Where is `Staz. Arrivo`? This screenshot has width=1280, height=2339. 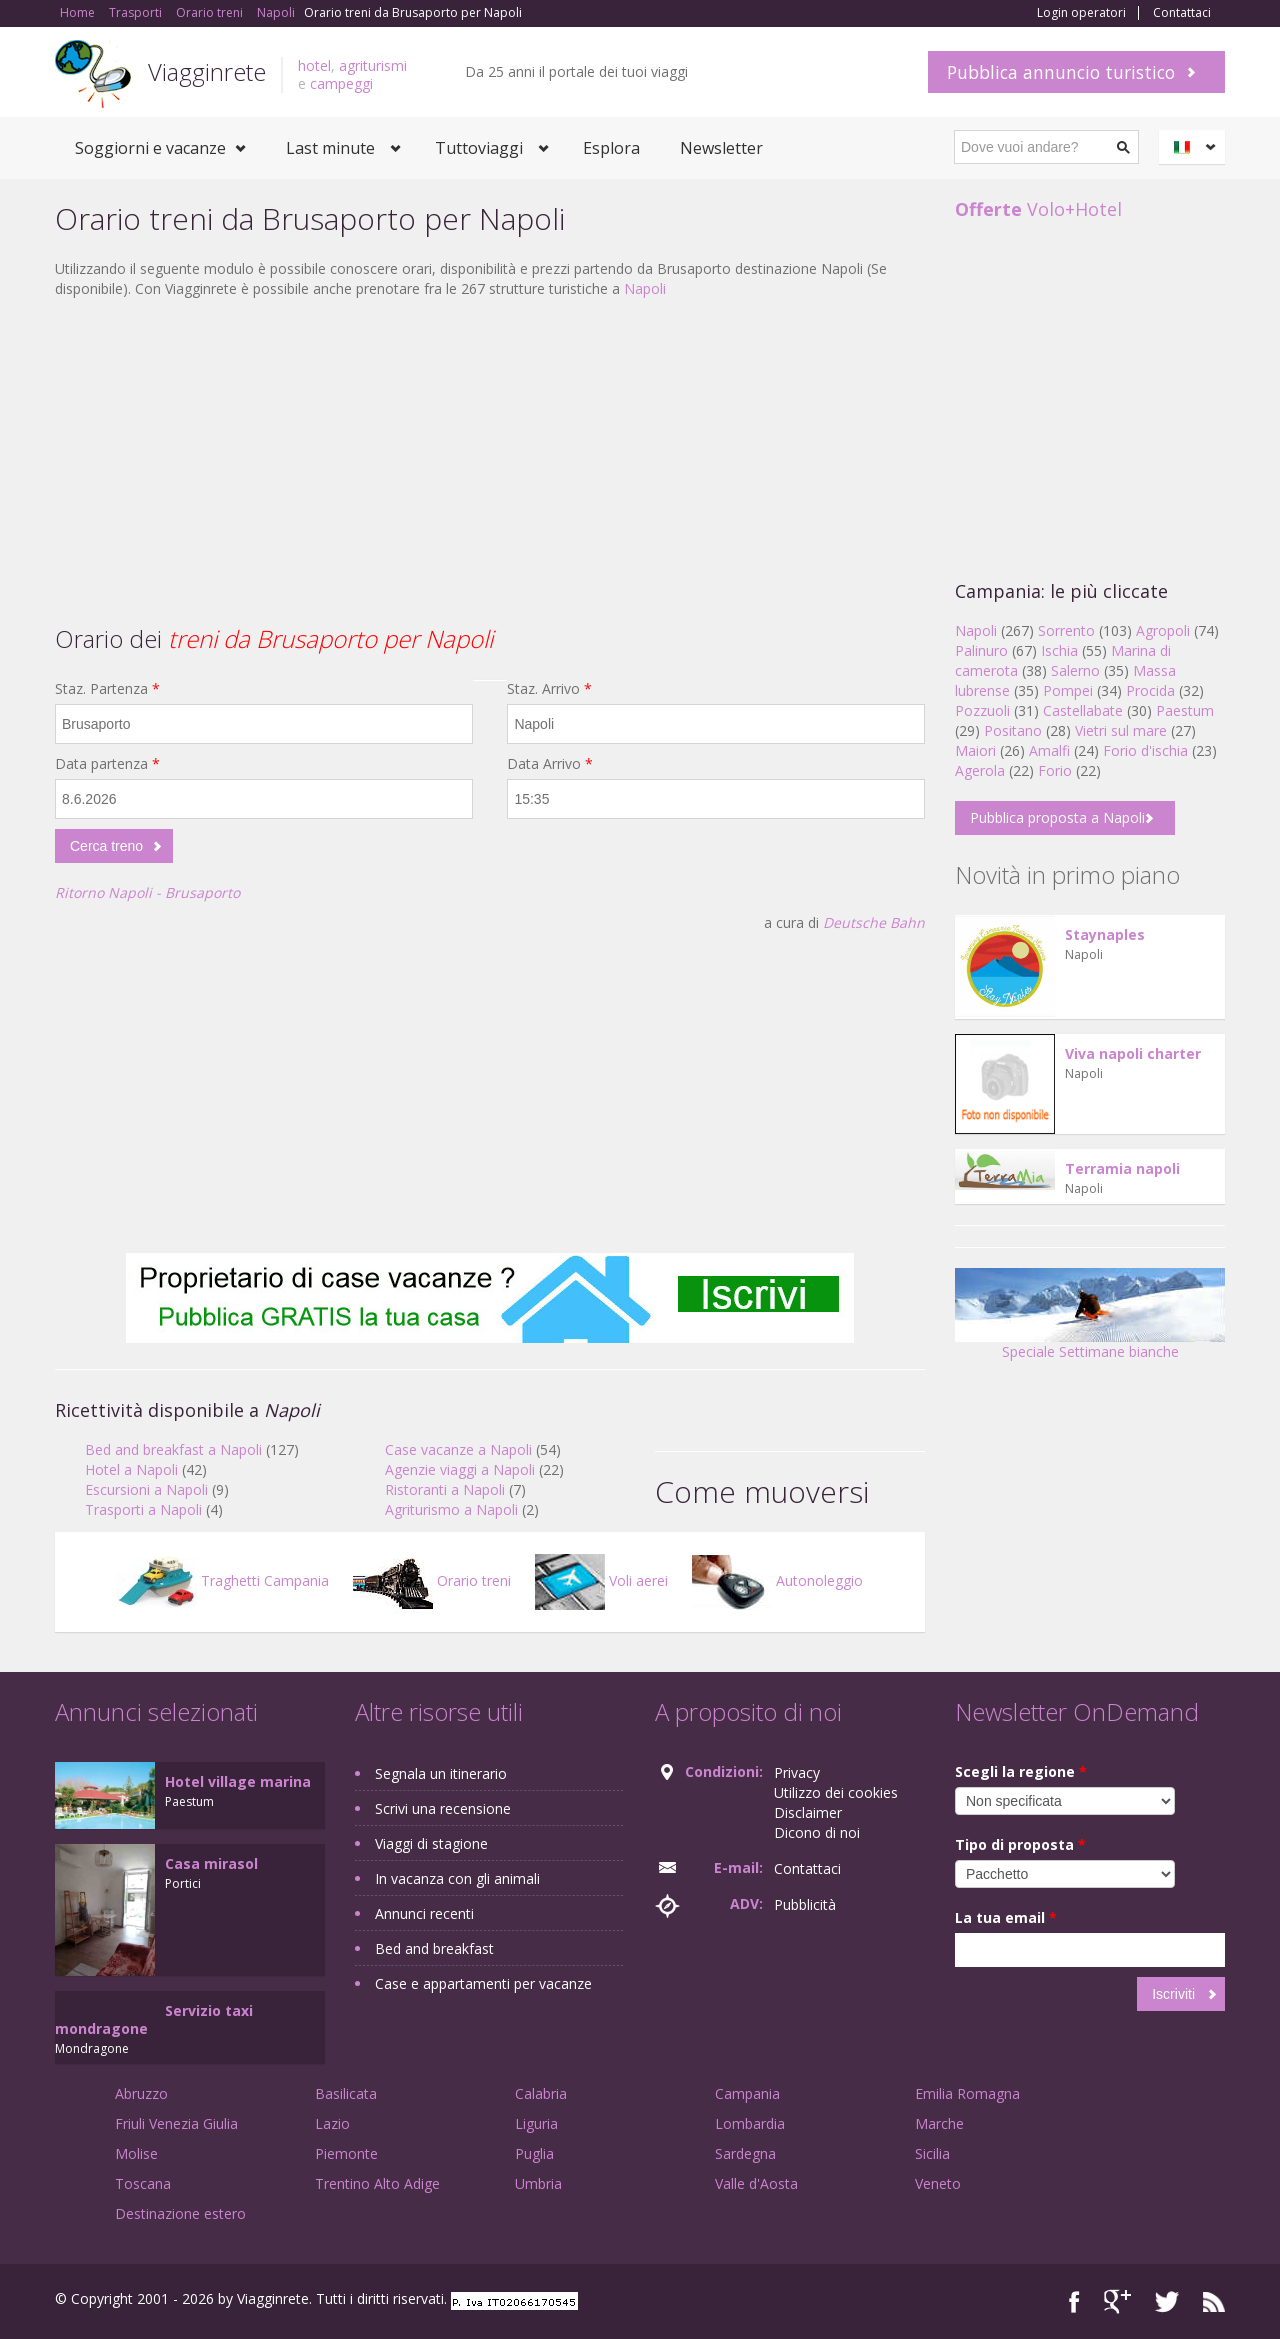 Staz. Arrivo is located at coordinates (549, 688).